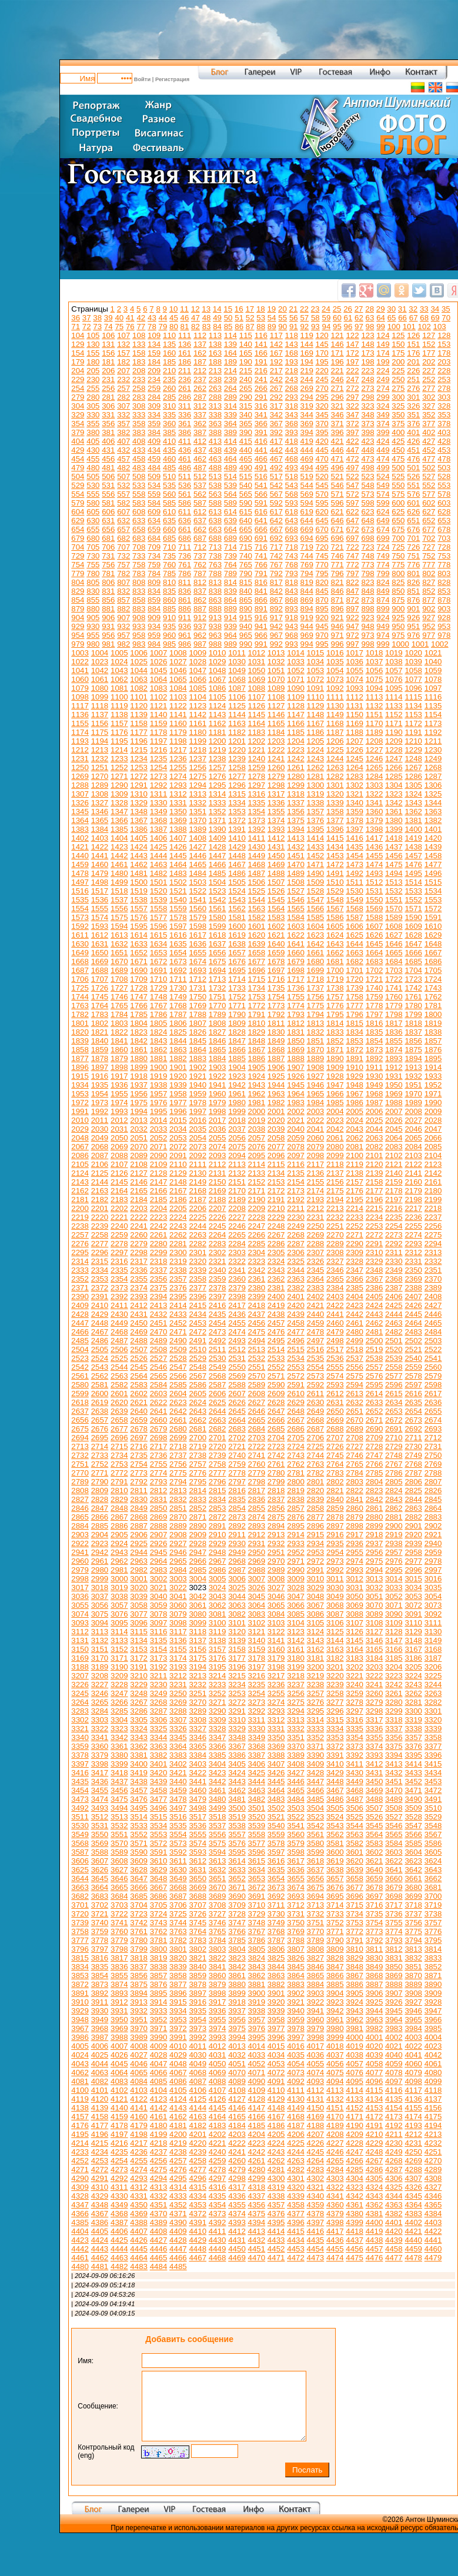 The height and width of the screenshot is (2576, 458). What do you see at coordinates (433, 1005) in the screenshot?
I see `1781` at bounding box center [433, 1005].